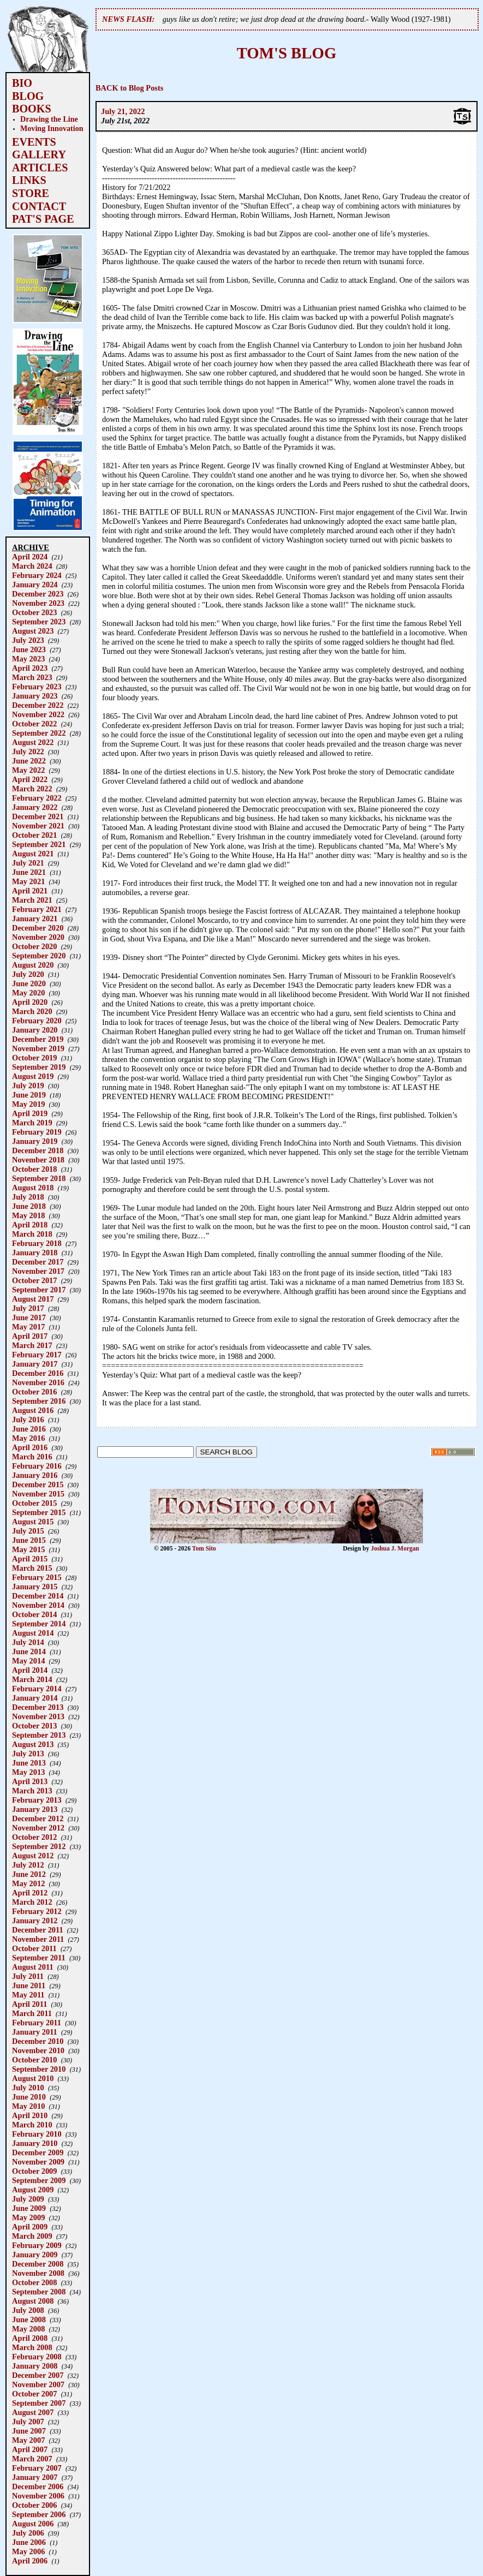 The width and height of the screenshot is (483, 2576). What do you see at coordinates (38, 621) in the screenshot?
I see `September 2023` at bounding box center [38, 621].